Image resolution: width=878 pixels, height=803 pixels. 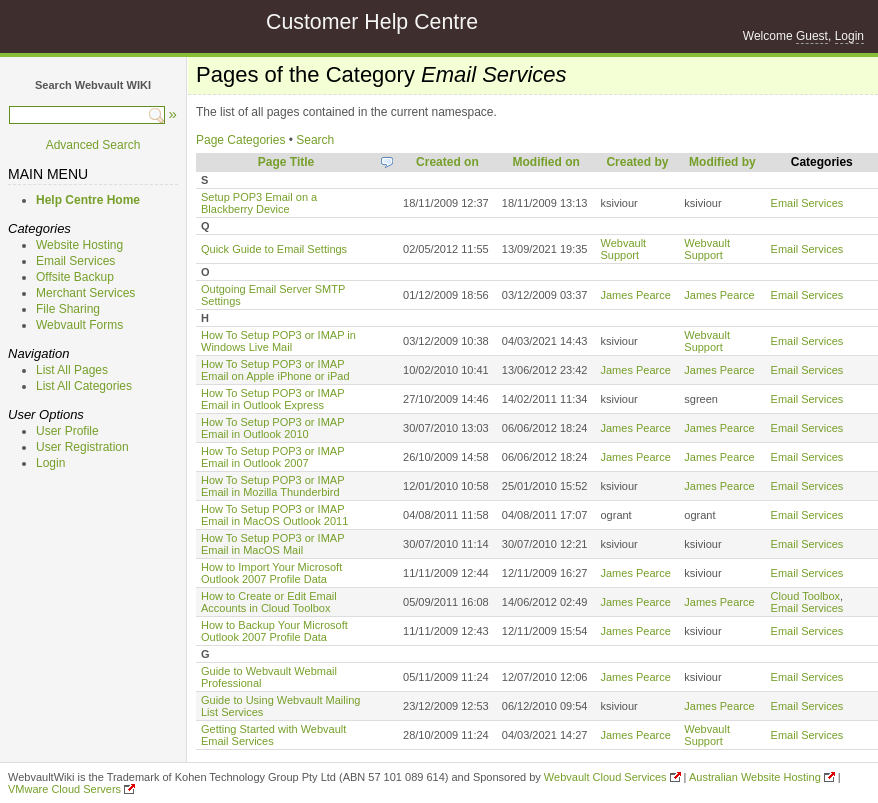 What do you see at coordinates (274, 515) in the screenshot?
I see `How To Setup POP3 or IMAP Email in MacOS Outlook 2011` at bounding box center [274, 515].